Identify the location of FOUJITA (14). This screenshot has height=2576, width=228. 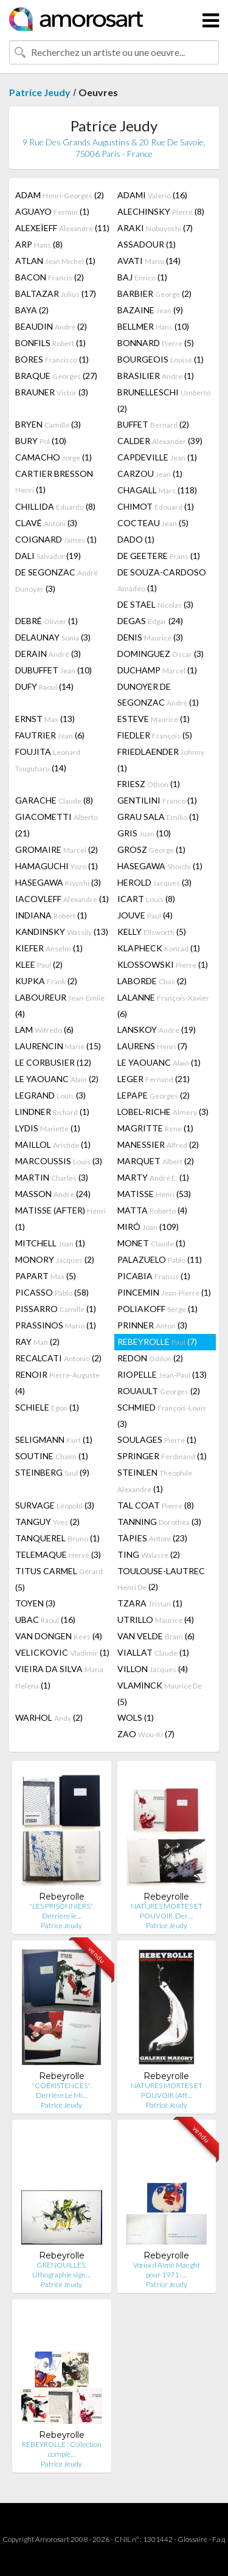
(47, 759).